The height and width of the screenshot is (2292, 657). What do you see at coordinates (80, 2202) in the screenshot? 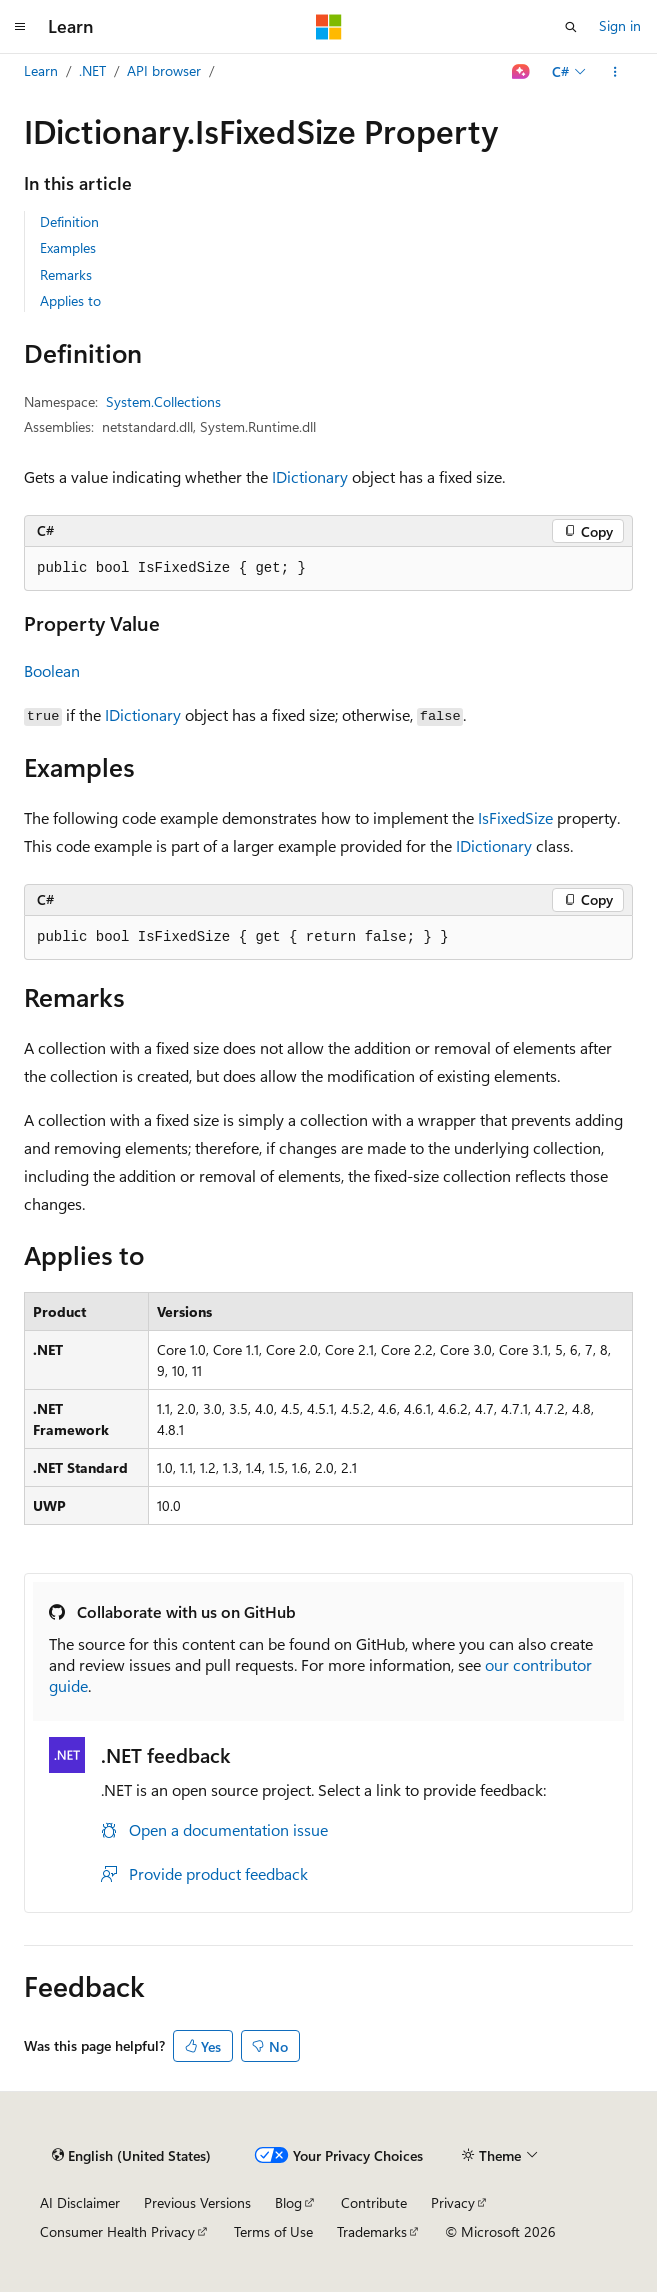
I see `AI Disclaimer` at bounding box center [80, 2202].